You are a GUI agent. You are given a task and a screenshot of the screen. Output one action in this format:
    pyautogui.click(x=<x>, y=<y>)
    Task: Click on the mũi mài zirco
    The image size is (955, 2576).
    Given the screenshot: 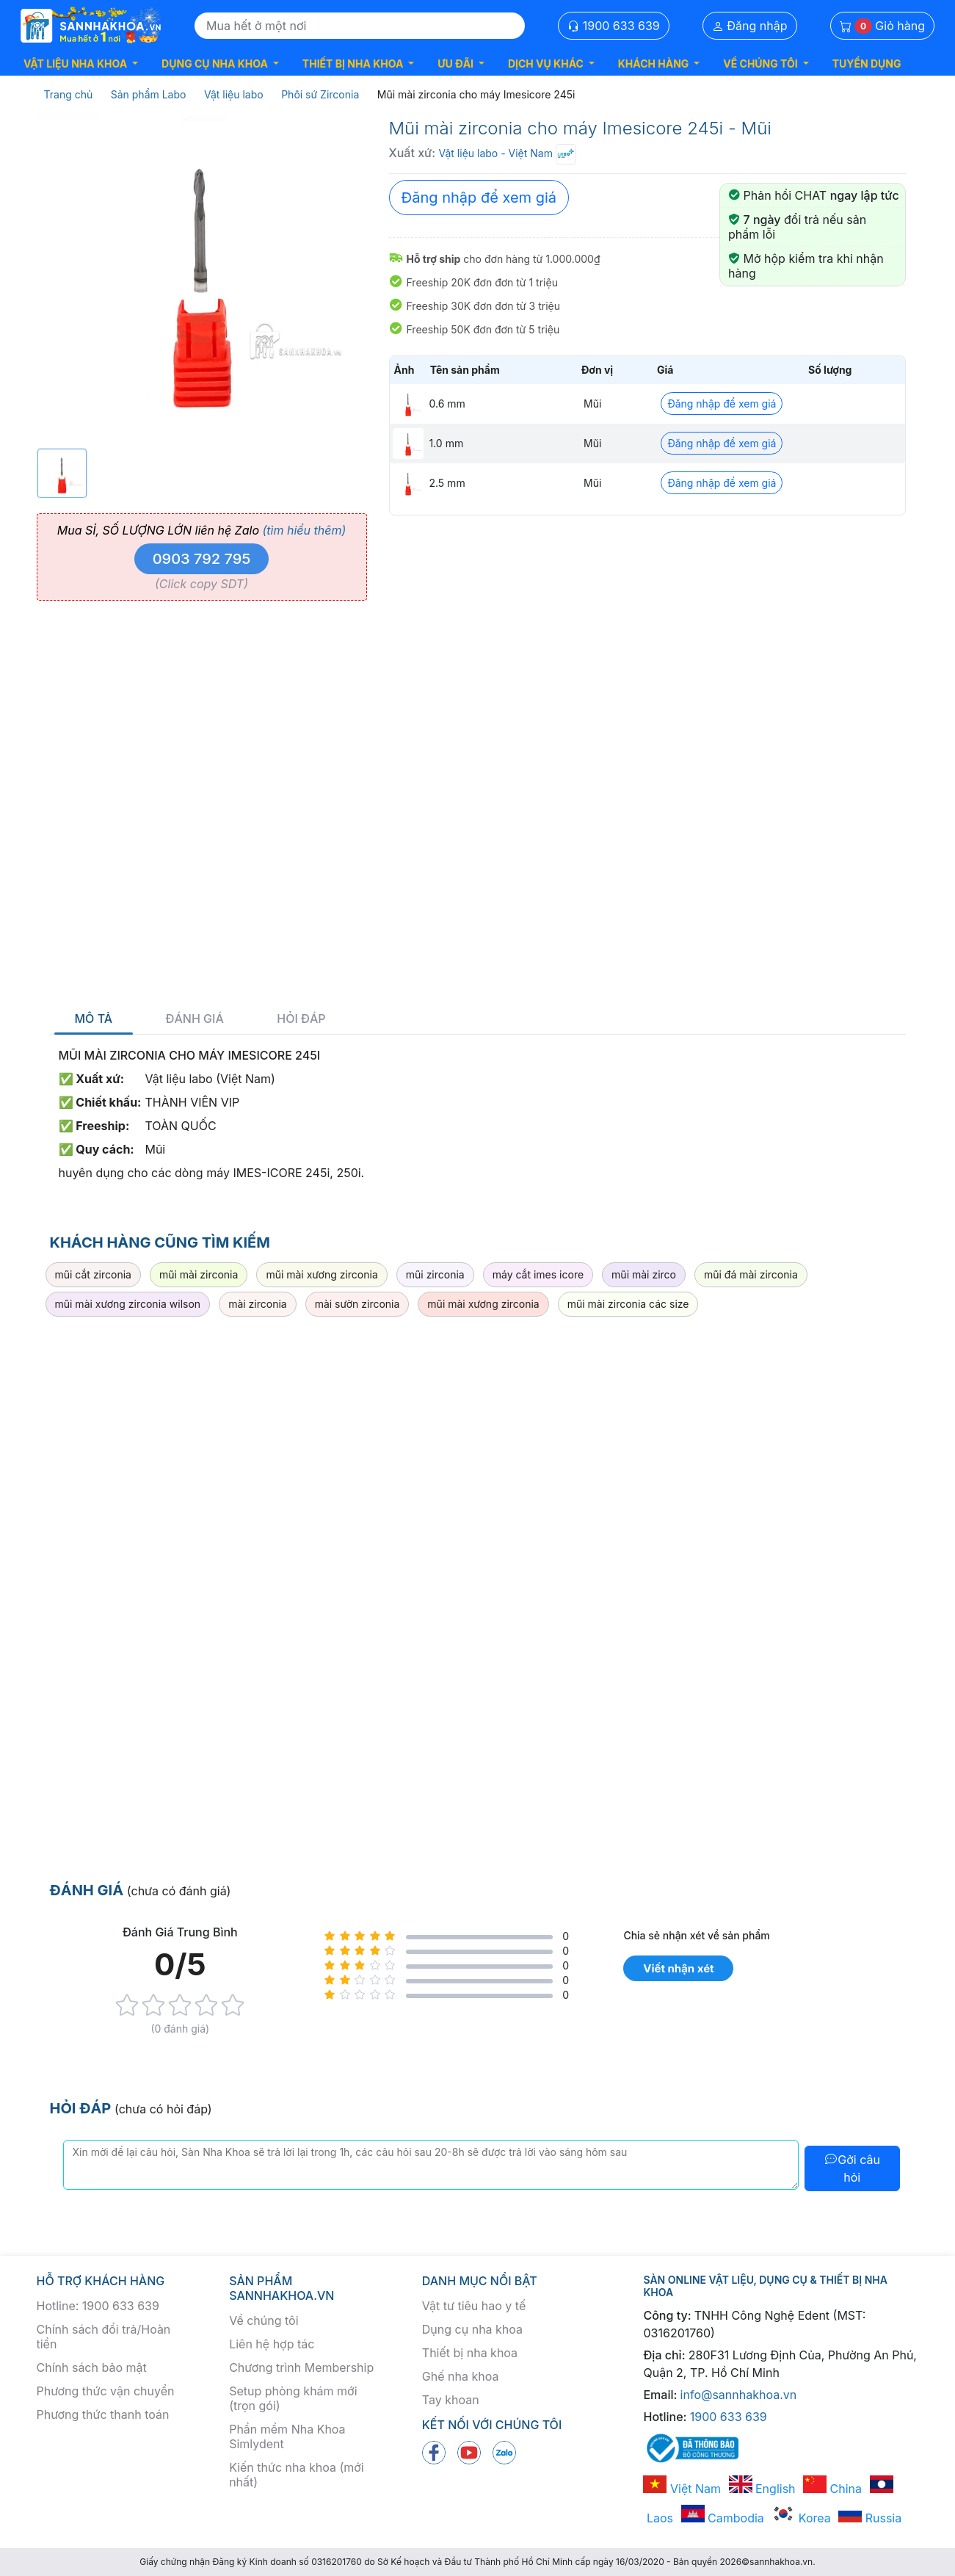 What is the action you would take?
    pyautogui.click(x=643, y=1274)
    